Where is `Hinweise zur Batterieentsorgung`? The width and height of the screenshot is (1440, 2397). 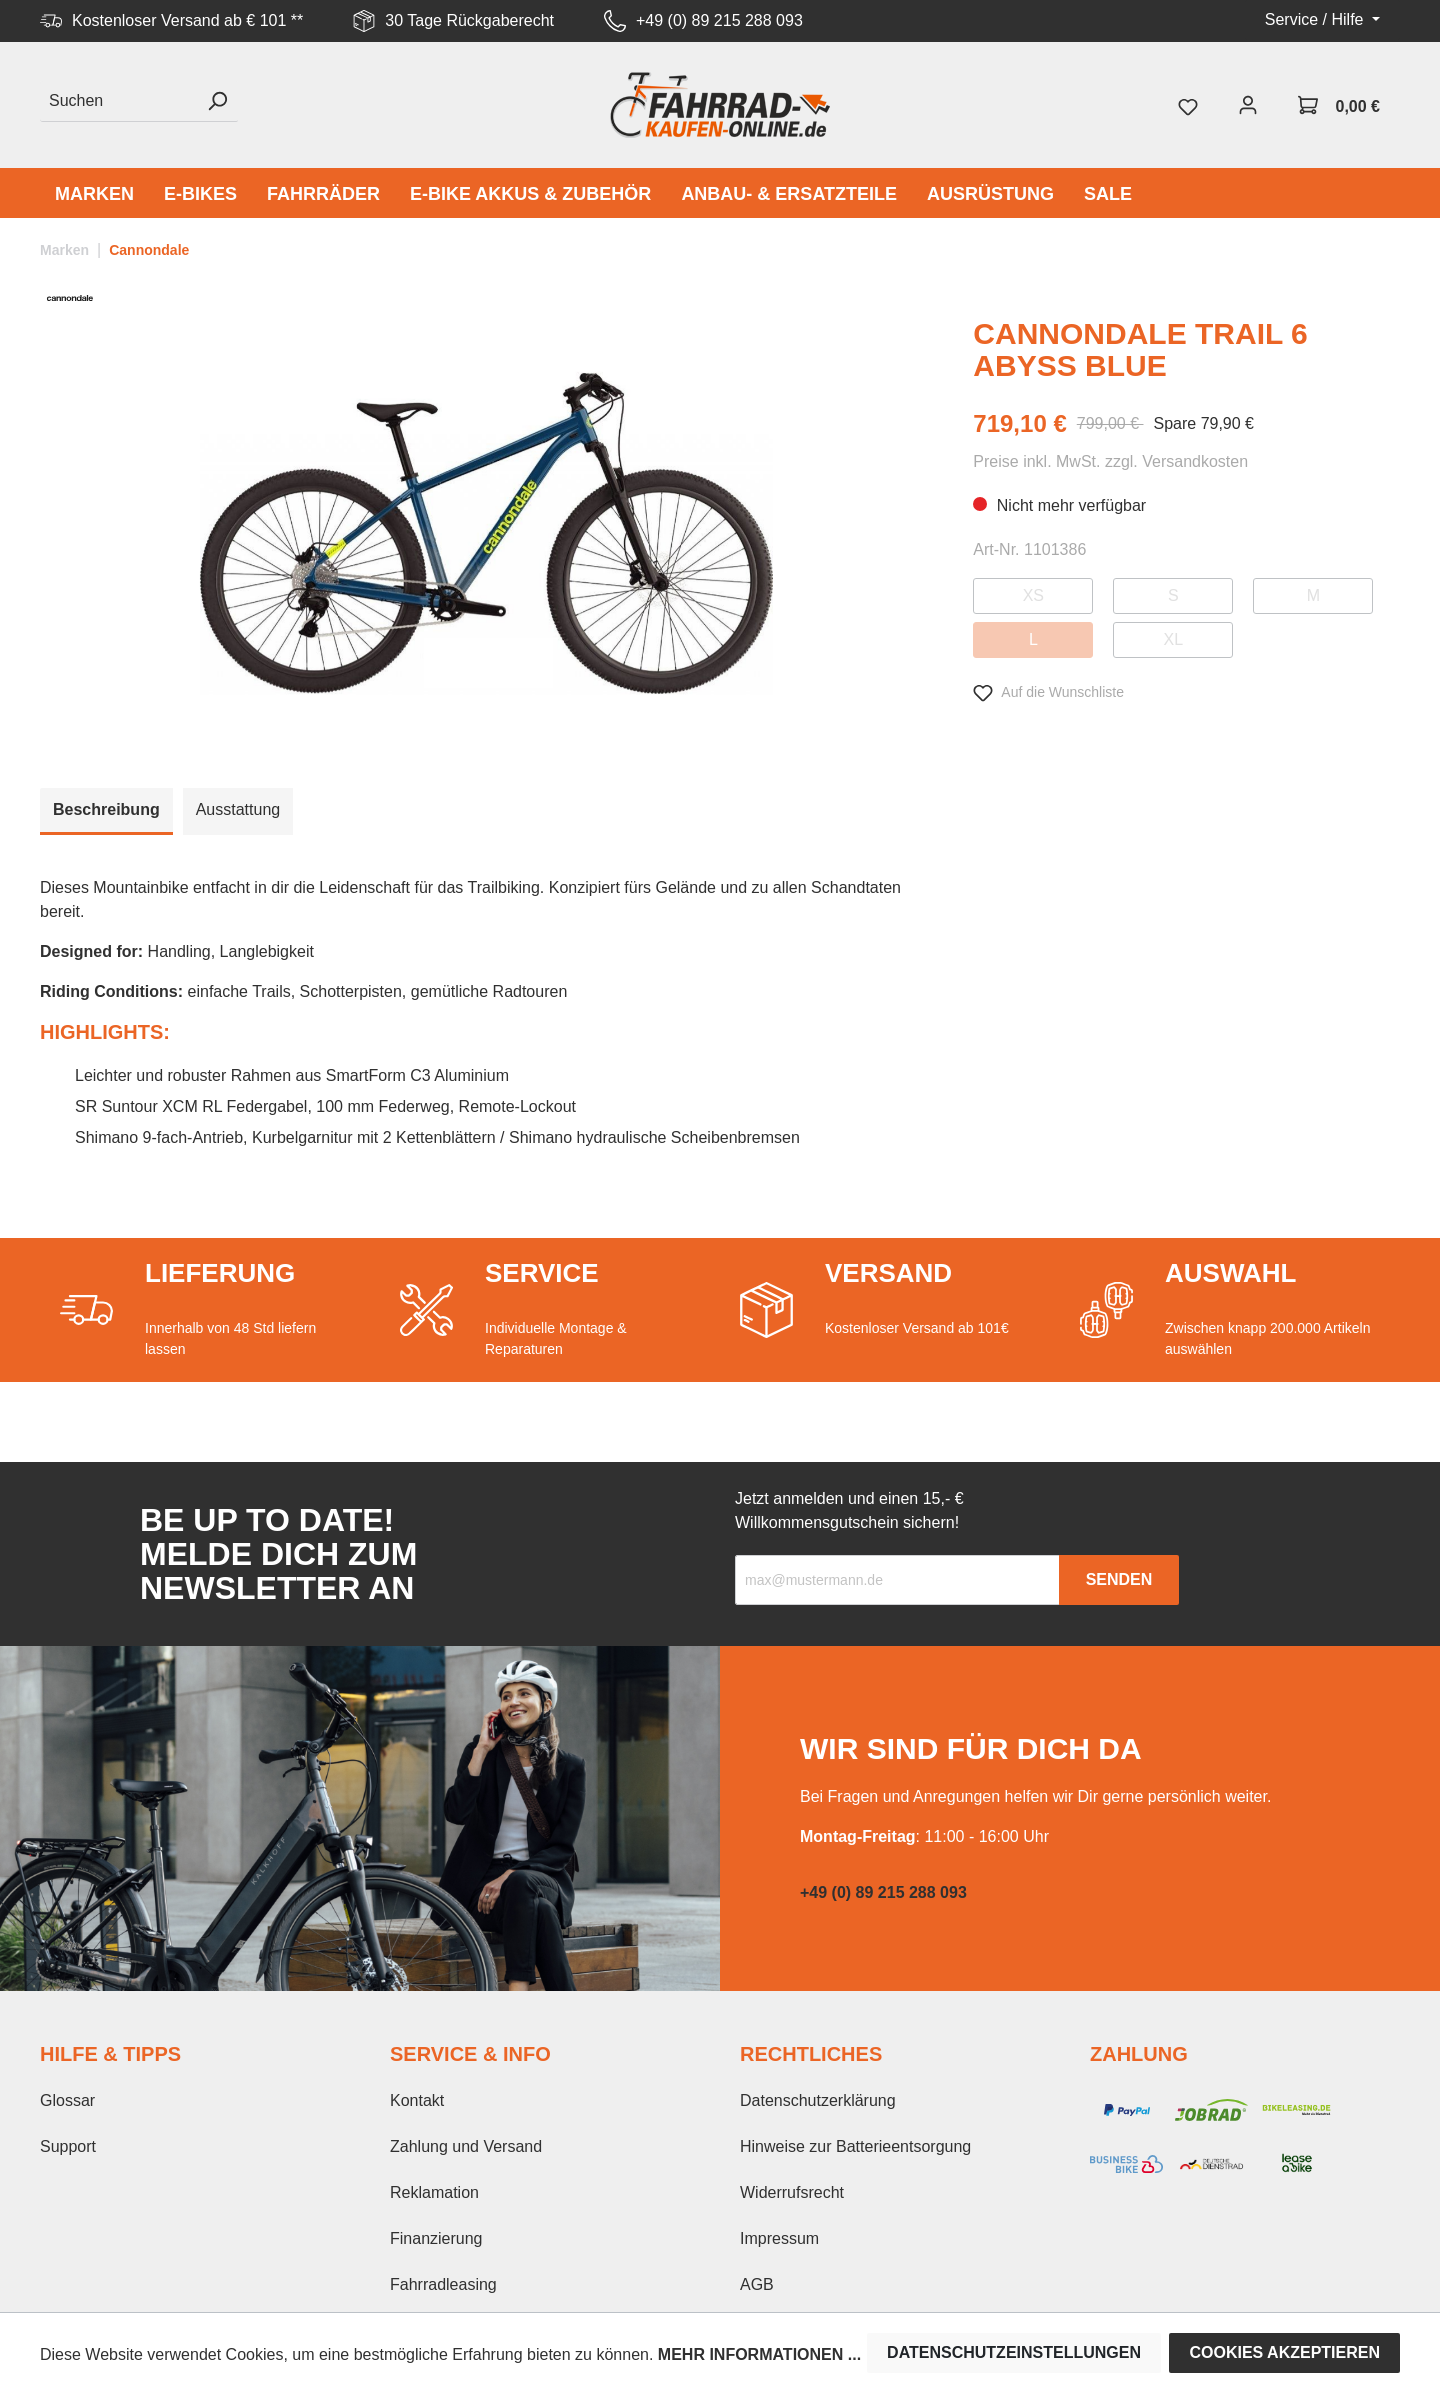 Hinweise zur Batterieentsorgung is located at coordinates (855, 2146).